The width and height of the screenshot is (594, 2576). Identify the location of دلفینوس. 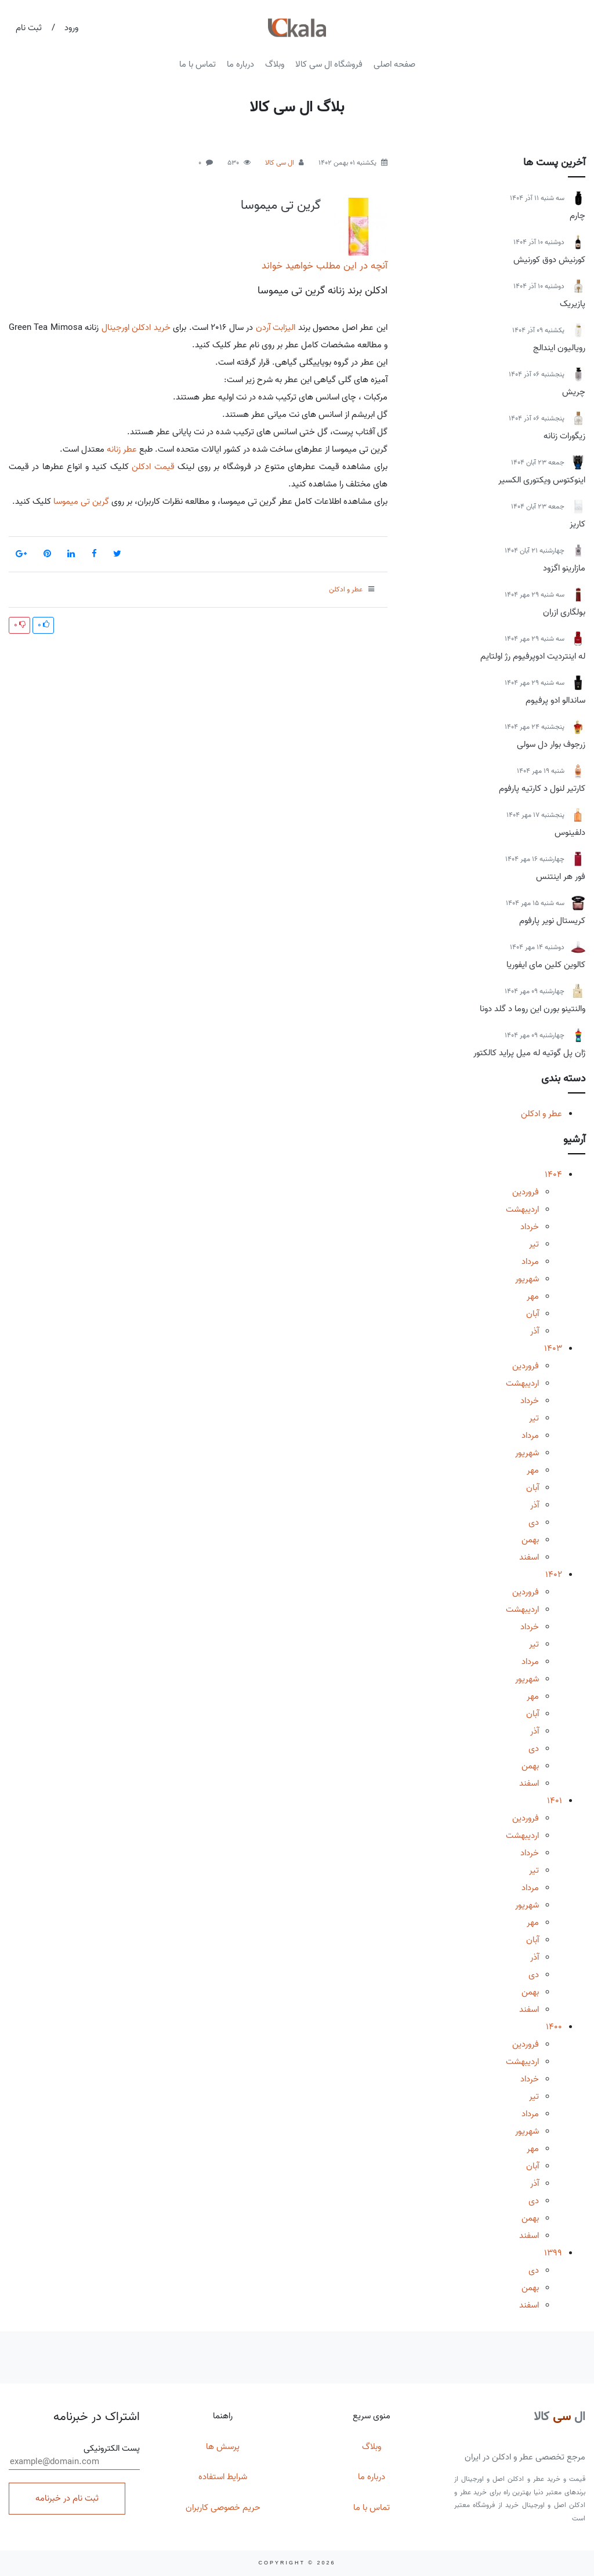
(570, 833).